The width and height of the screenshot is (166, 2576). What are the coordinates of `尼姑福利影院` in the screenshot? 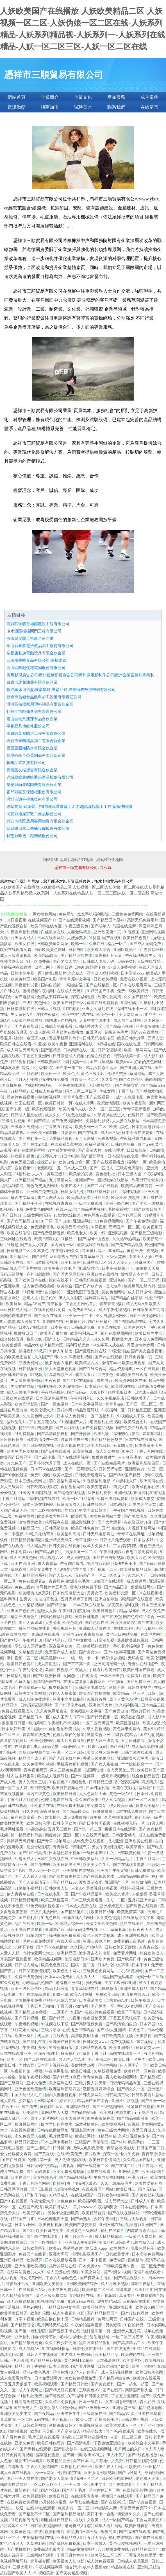 It's located at (12, 1186).